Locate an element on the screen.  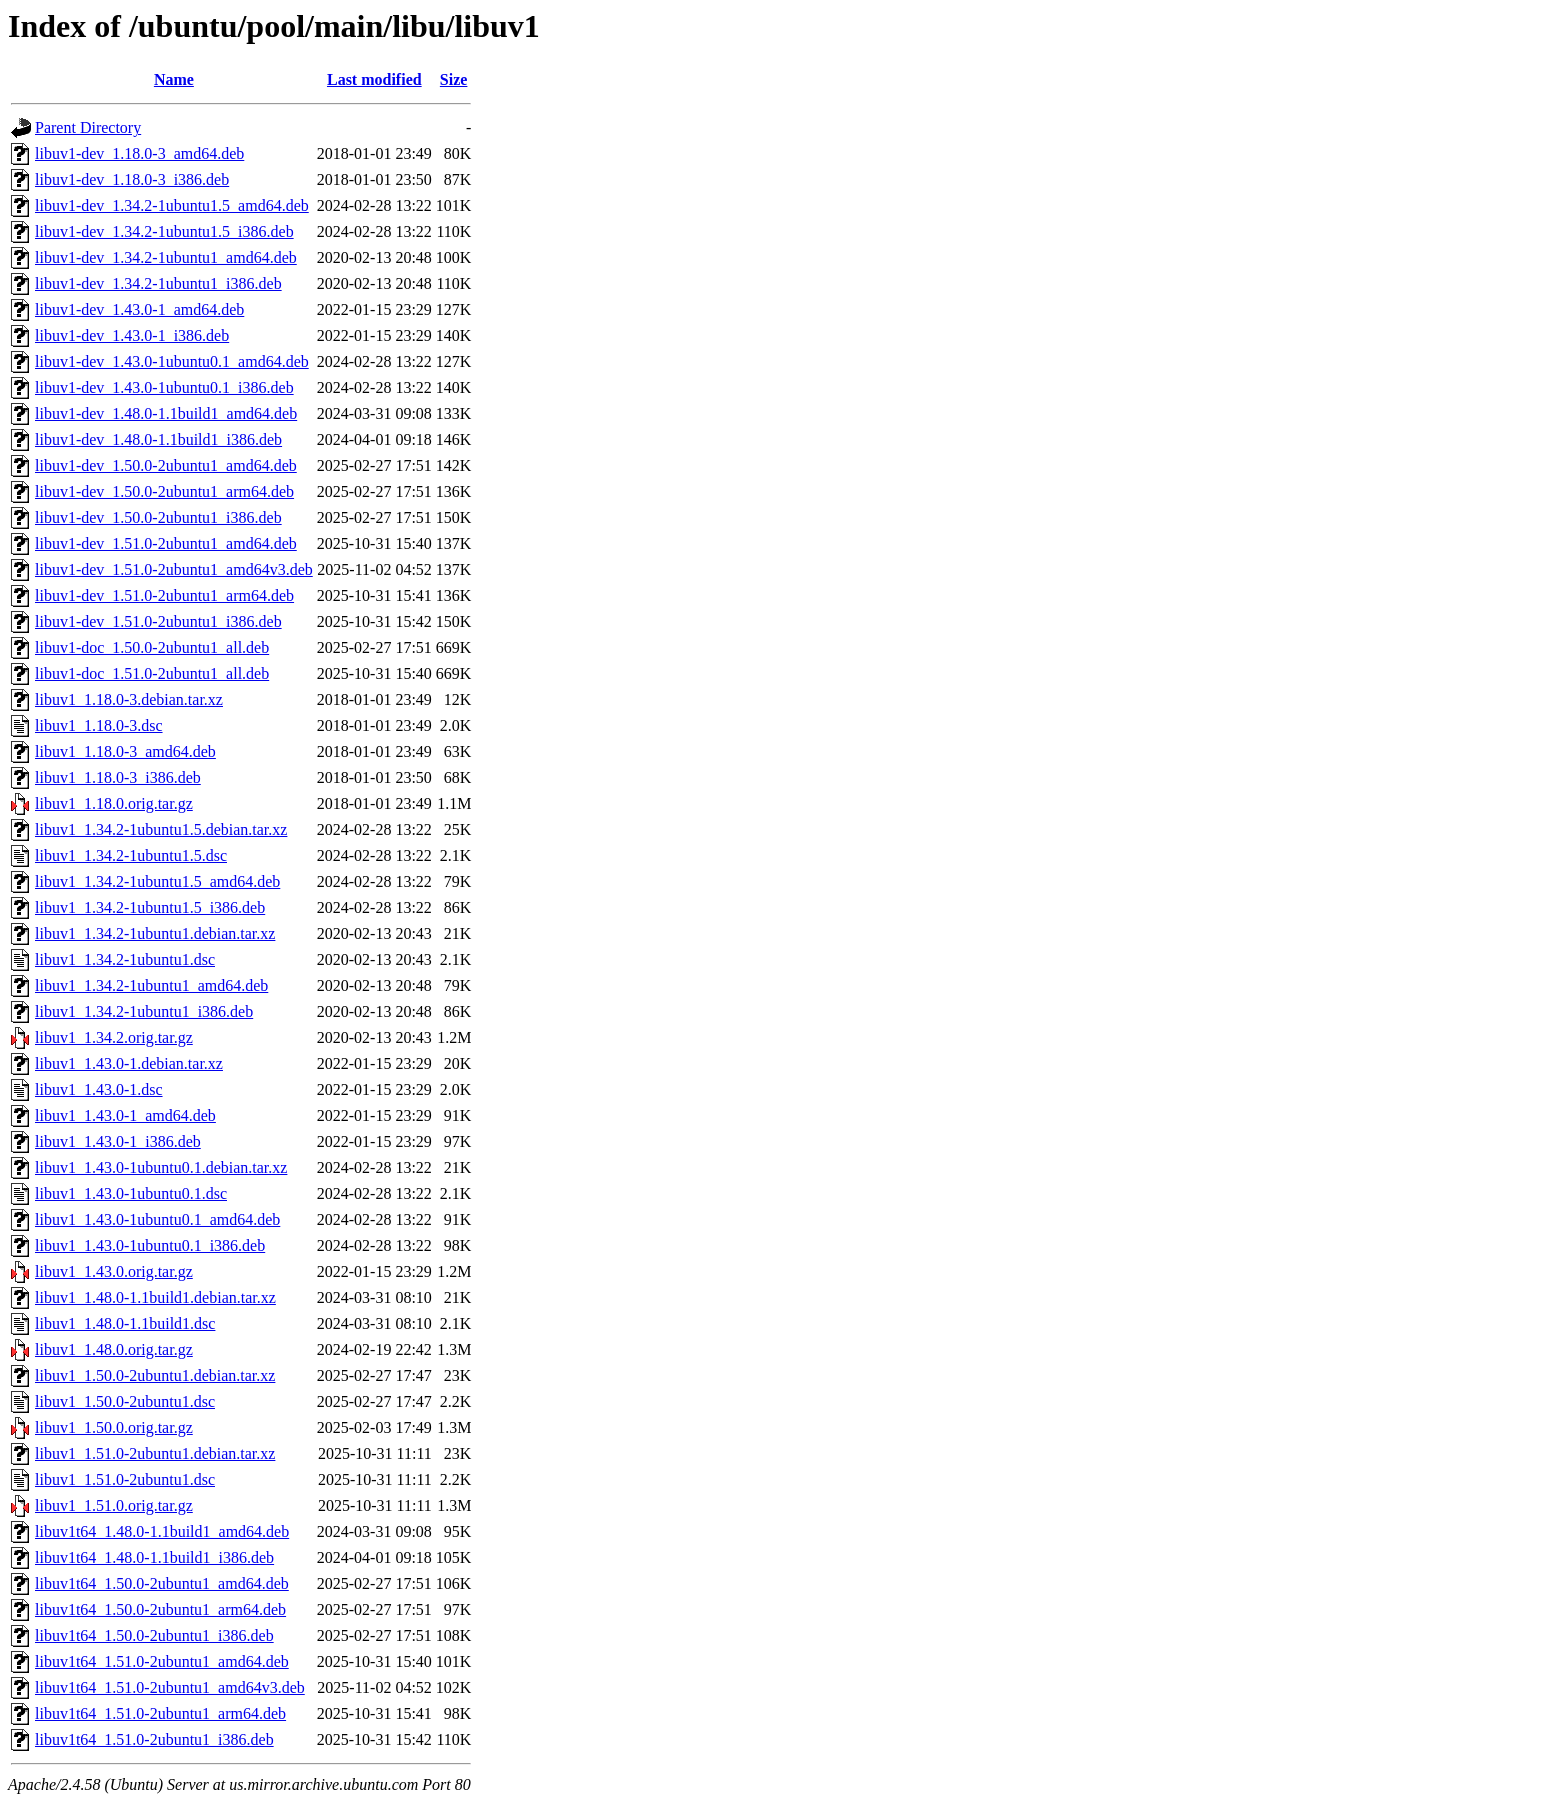
Name is located at coordinates (174, 79).